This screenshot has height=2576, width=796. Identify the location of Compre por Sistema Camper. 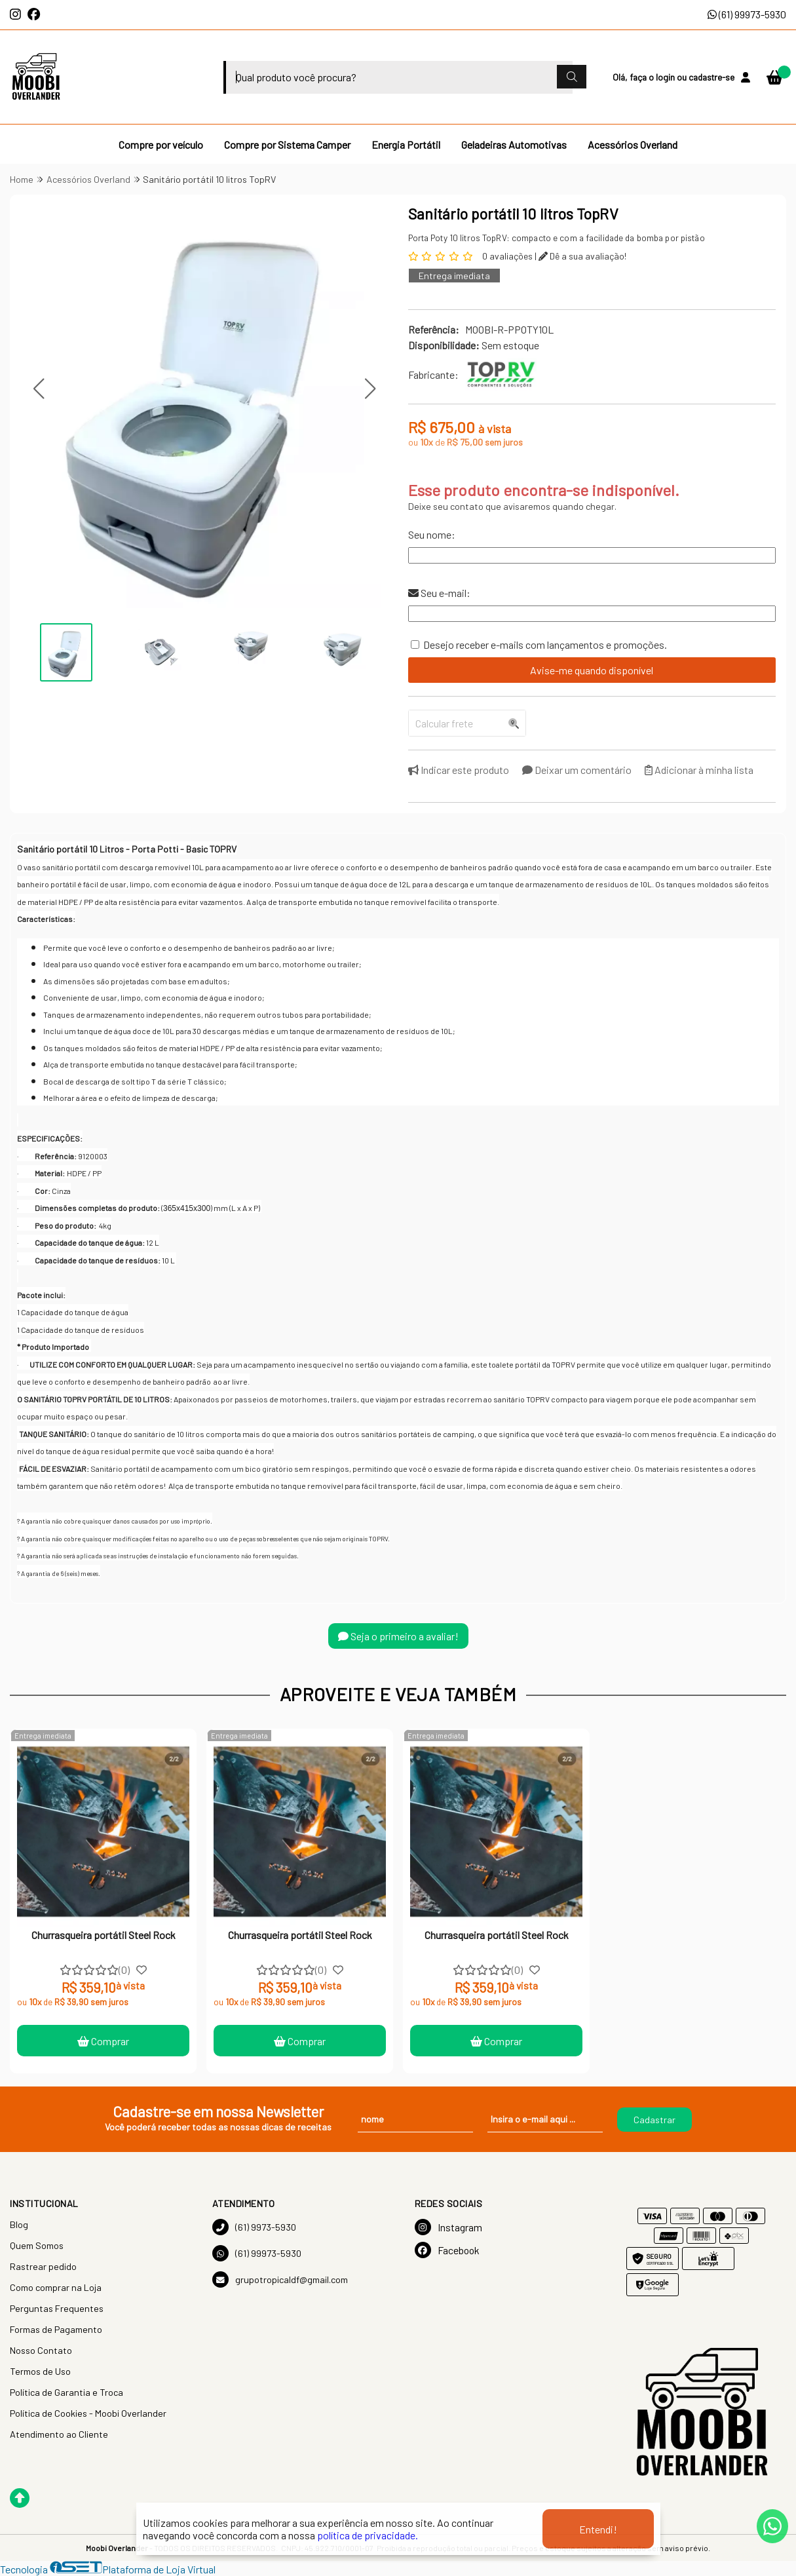
(287, 144).